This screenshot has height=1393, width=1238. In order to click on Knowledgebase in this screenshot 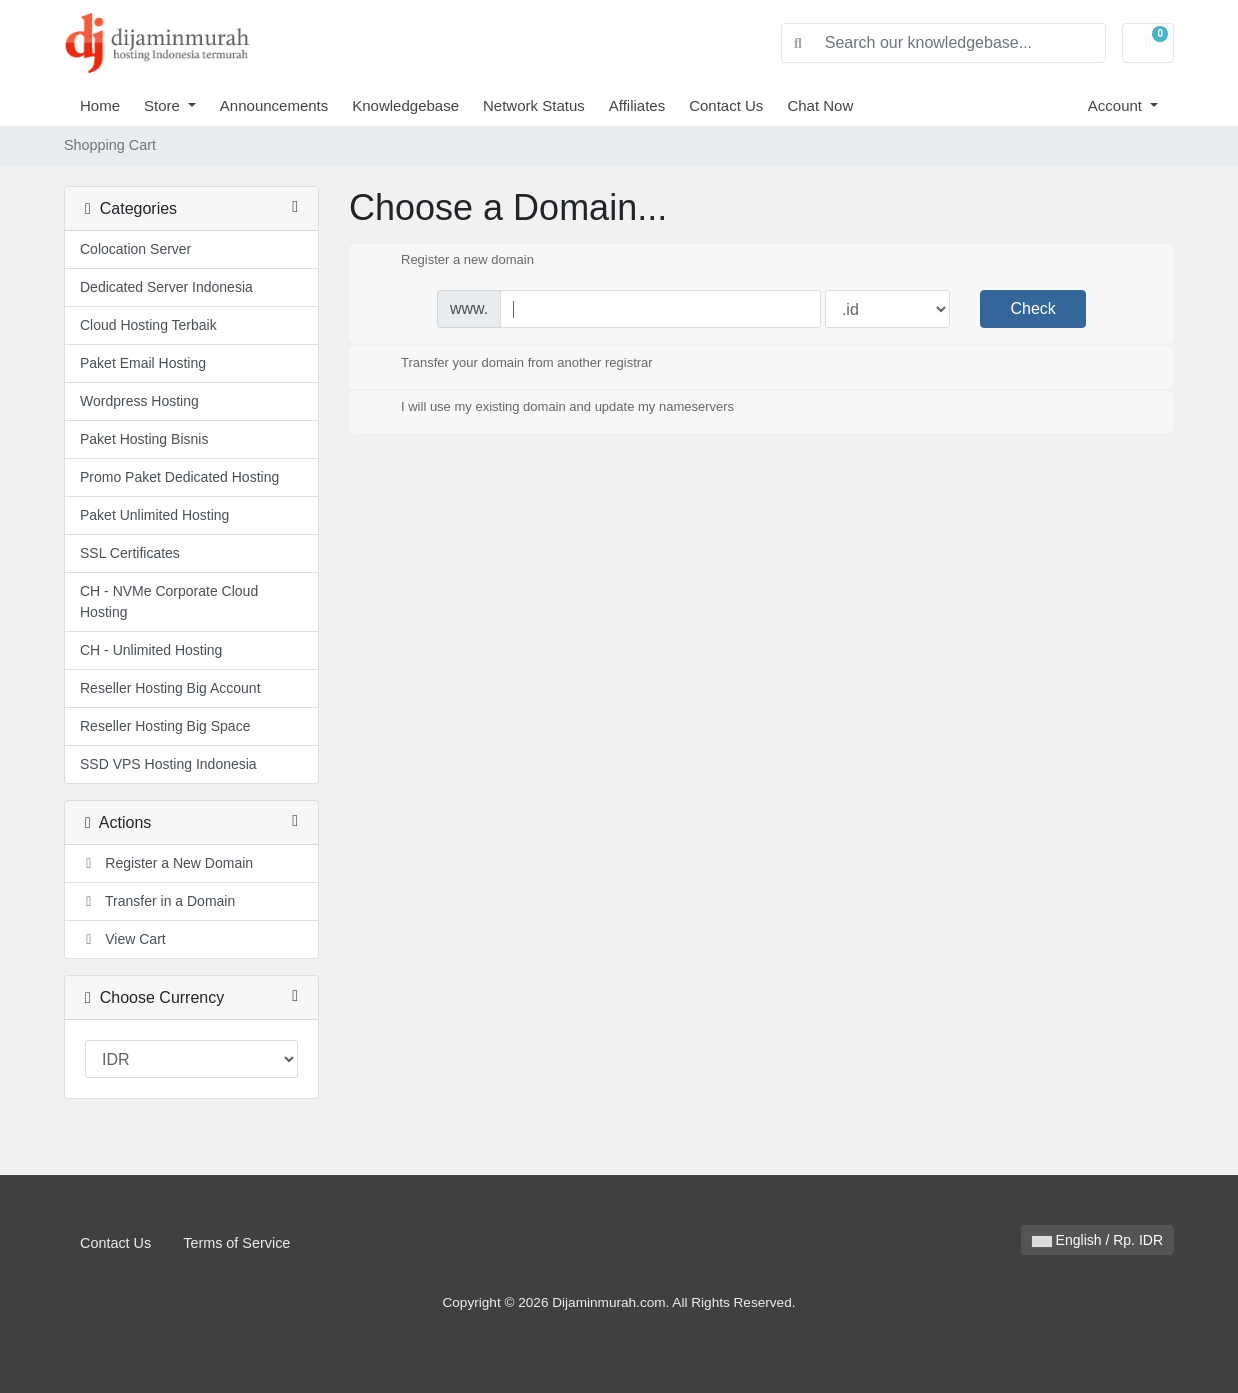, I will do `click(405, 105)`.